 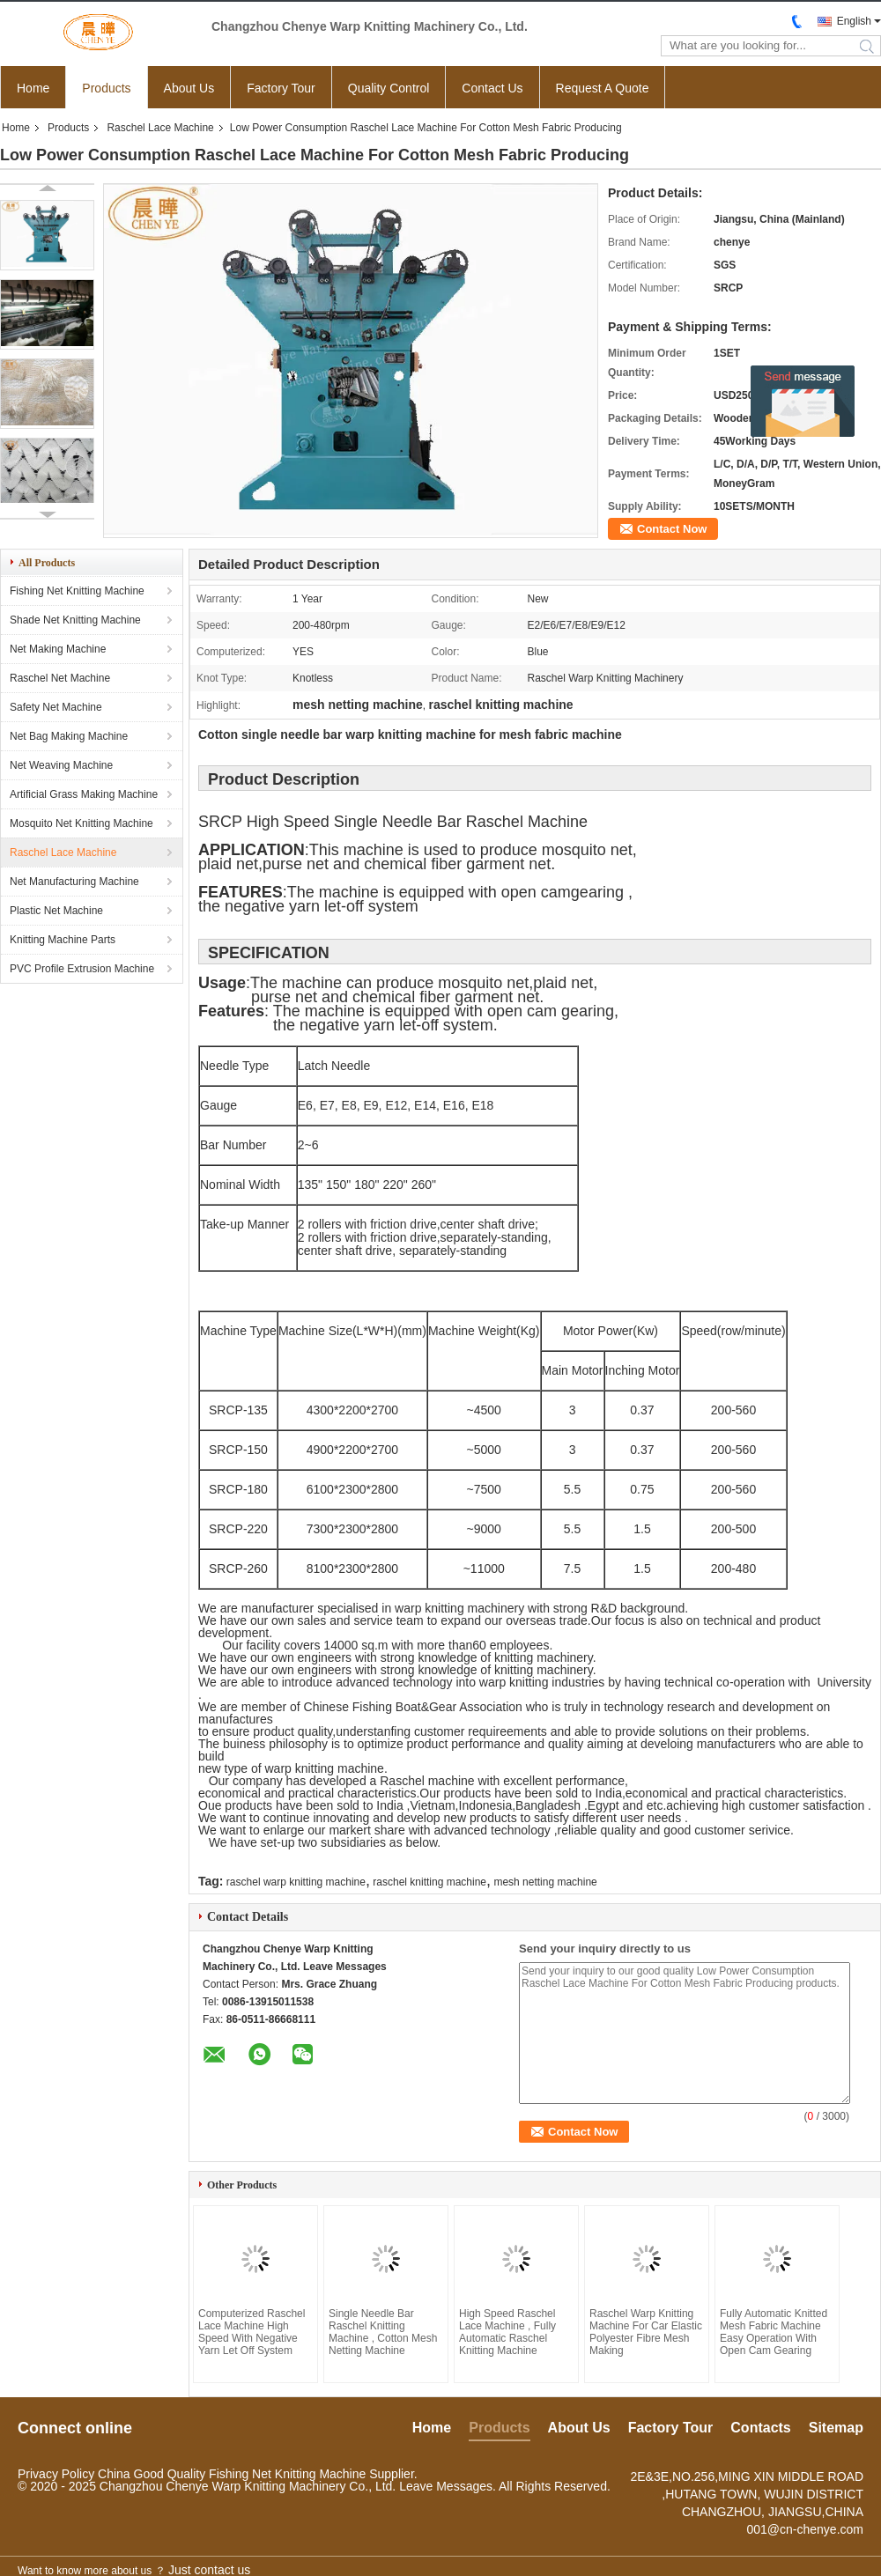 What do you see at coordinates (281, 88) in the screenshot?
I see `Factory Tour` at bounding box center [281, 88].